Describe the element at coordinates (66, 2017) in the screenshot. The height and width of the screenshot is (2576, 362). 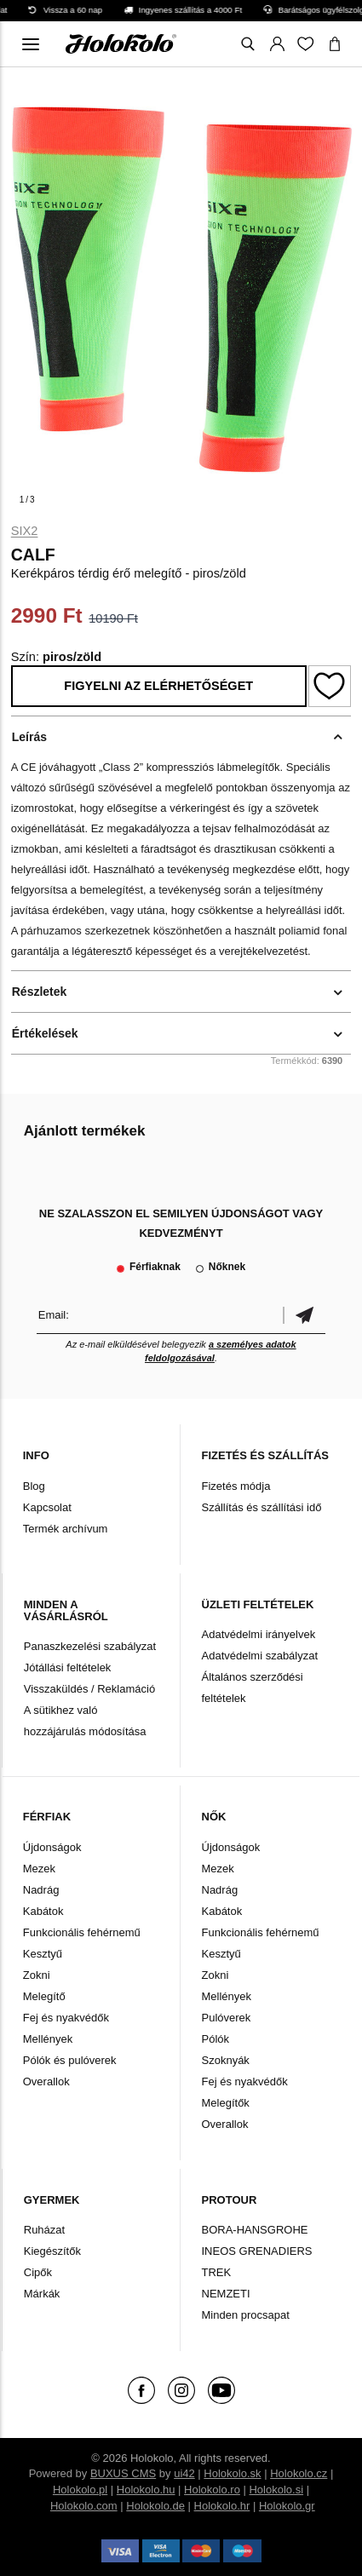
I see `Fej és nyakvédők` at that location.